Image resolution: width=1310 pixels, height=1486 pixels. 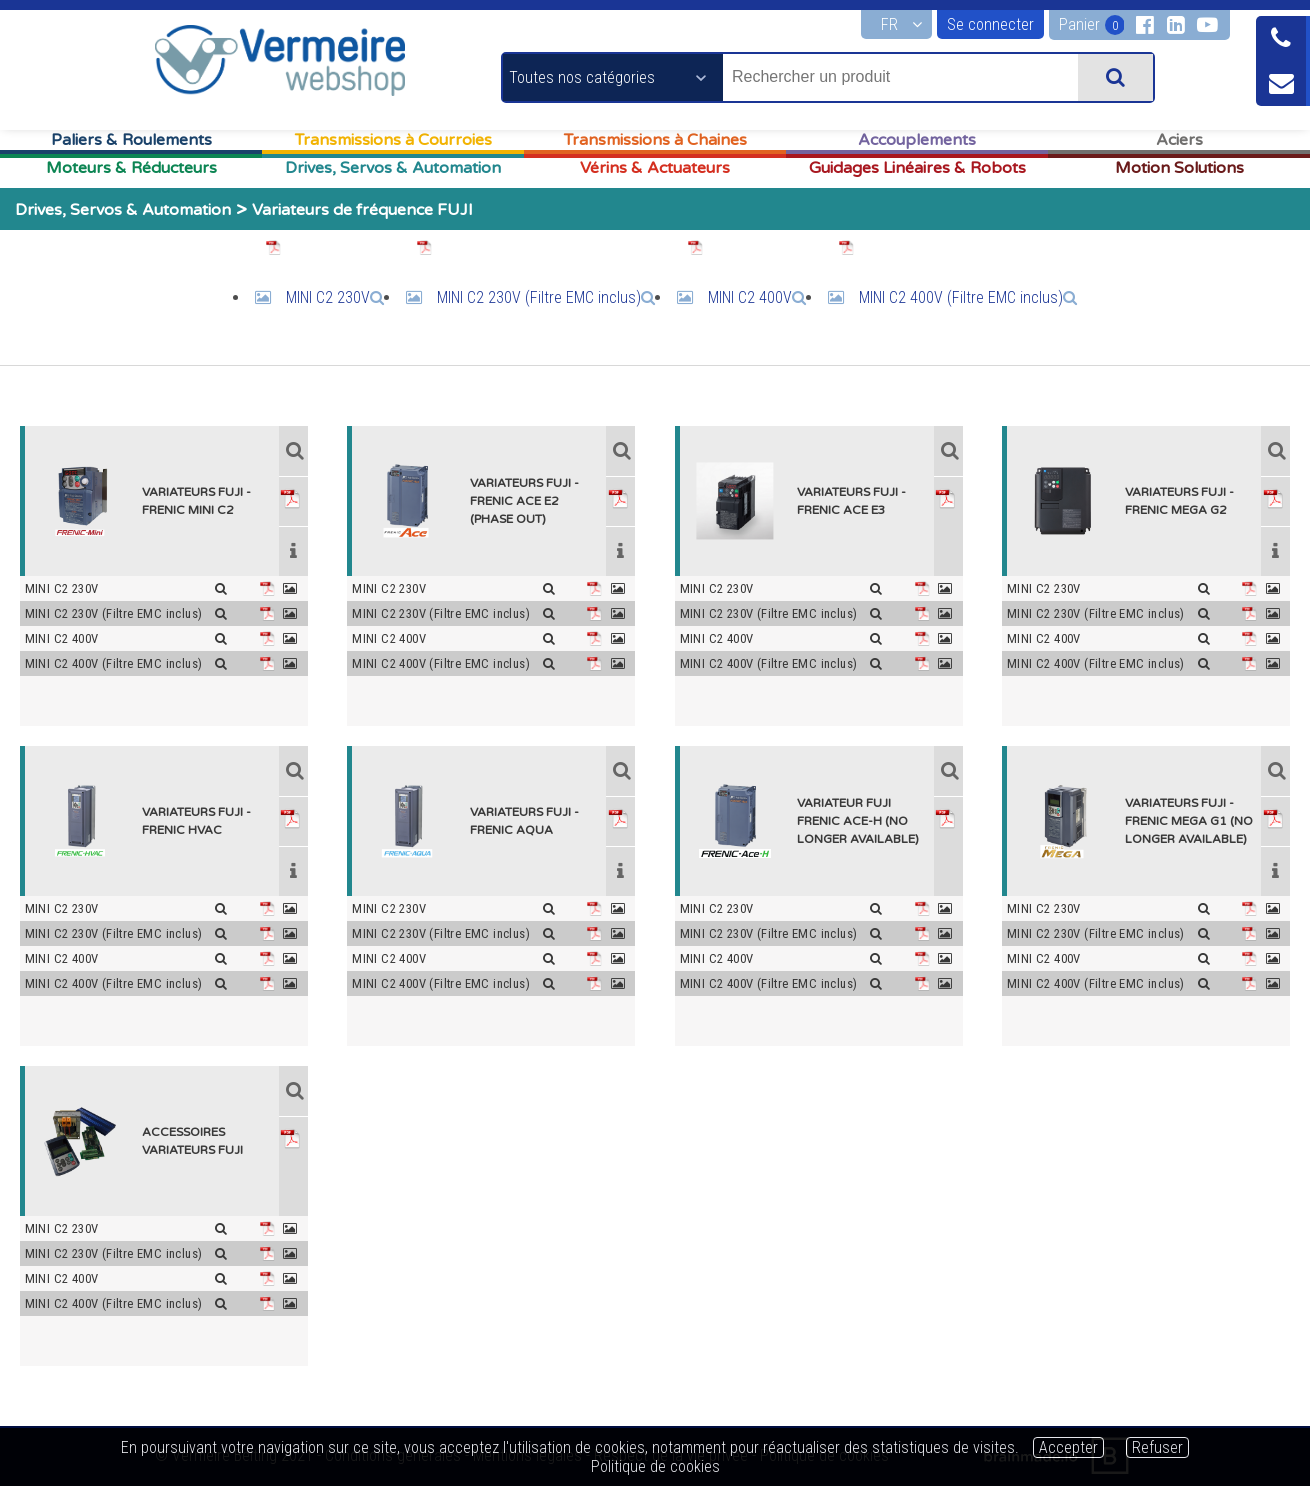 I want to click on MINI C2 230V, so click(x=335, y=297).